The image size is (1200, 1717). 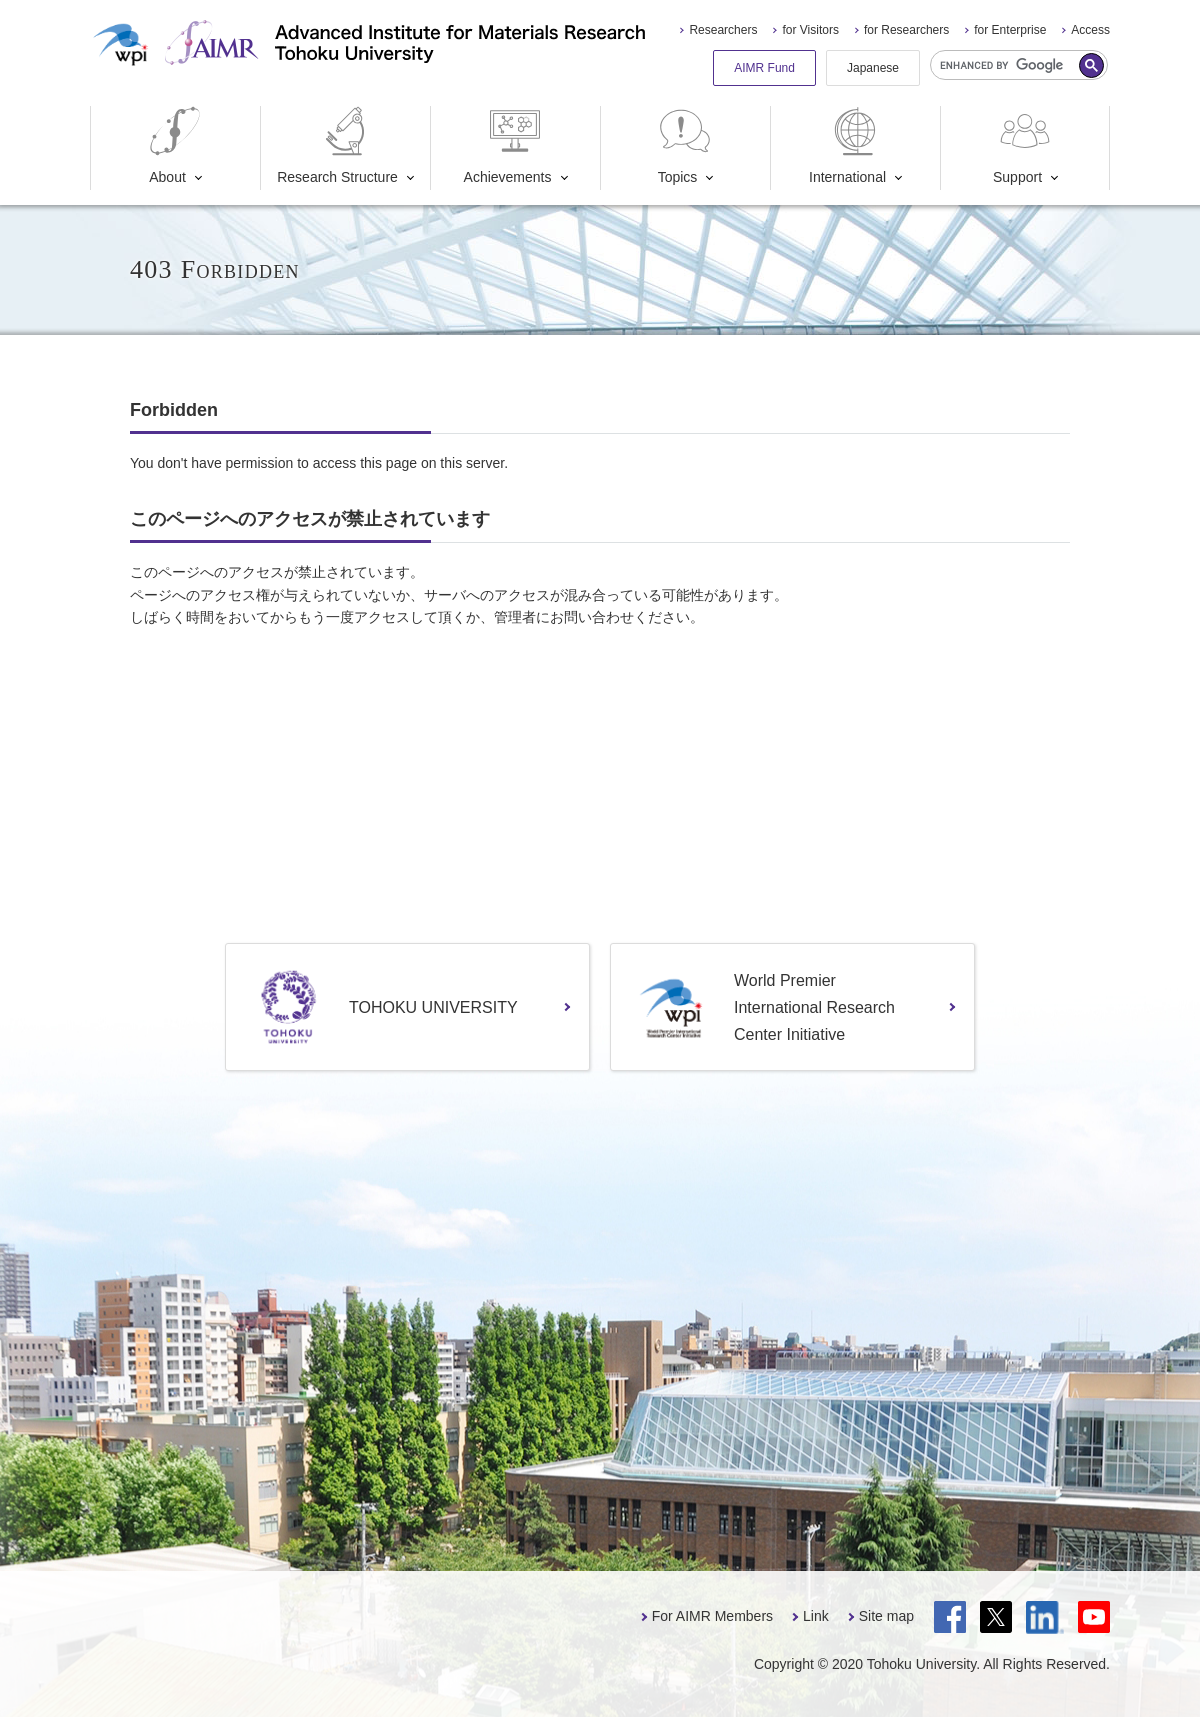 What do you see at coordinates (764, 68) in the screenshot?
I see `AIMR Fund` at bounding box center [764, 68].